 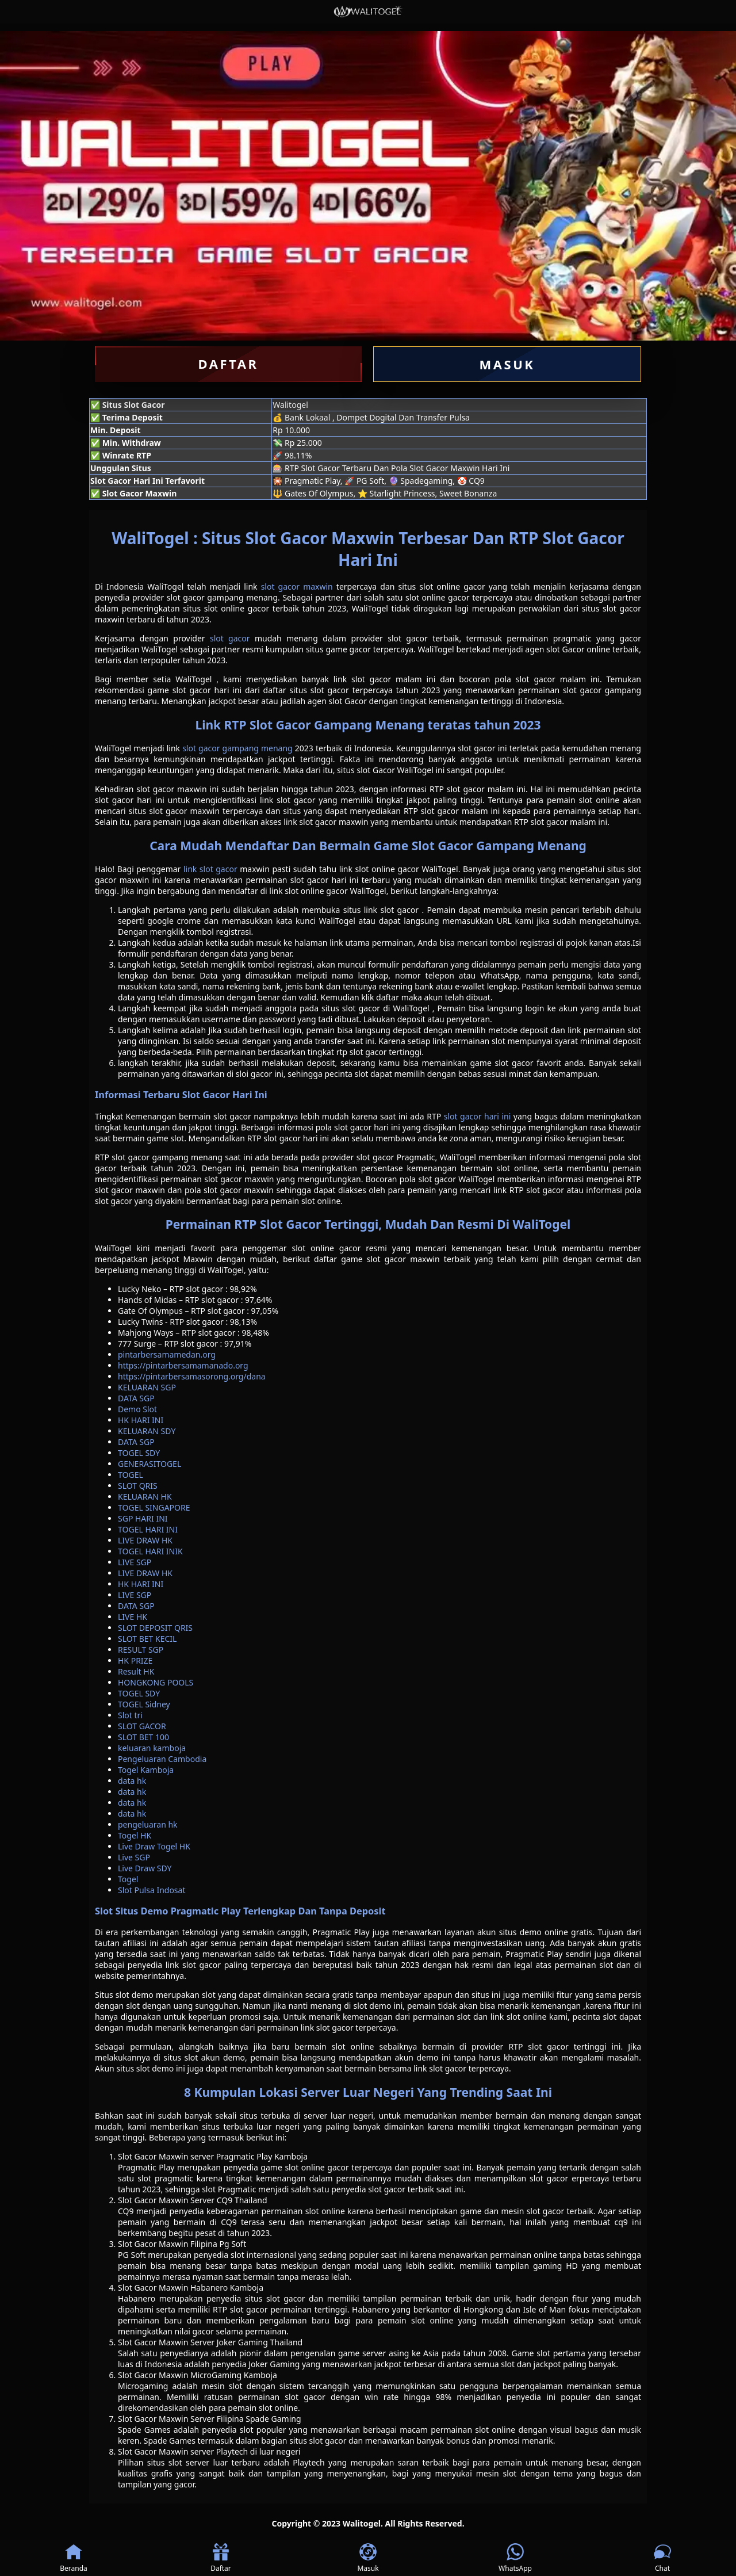 What do you see at coordinates (152, 1747) in the screenshot?
I see `keluaran kamboja` at bounding box center [152, 1747].